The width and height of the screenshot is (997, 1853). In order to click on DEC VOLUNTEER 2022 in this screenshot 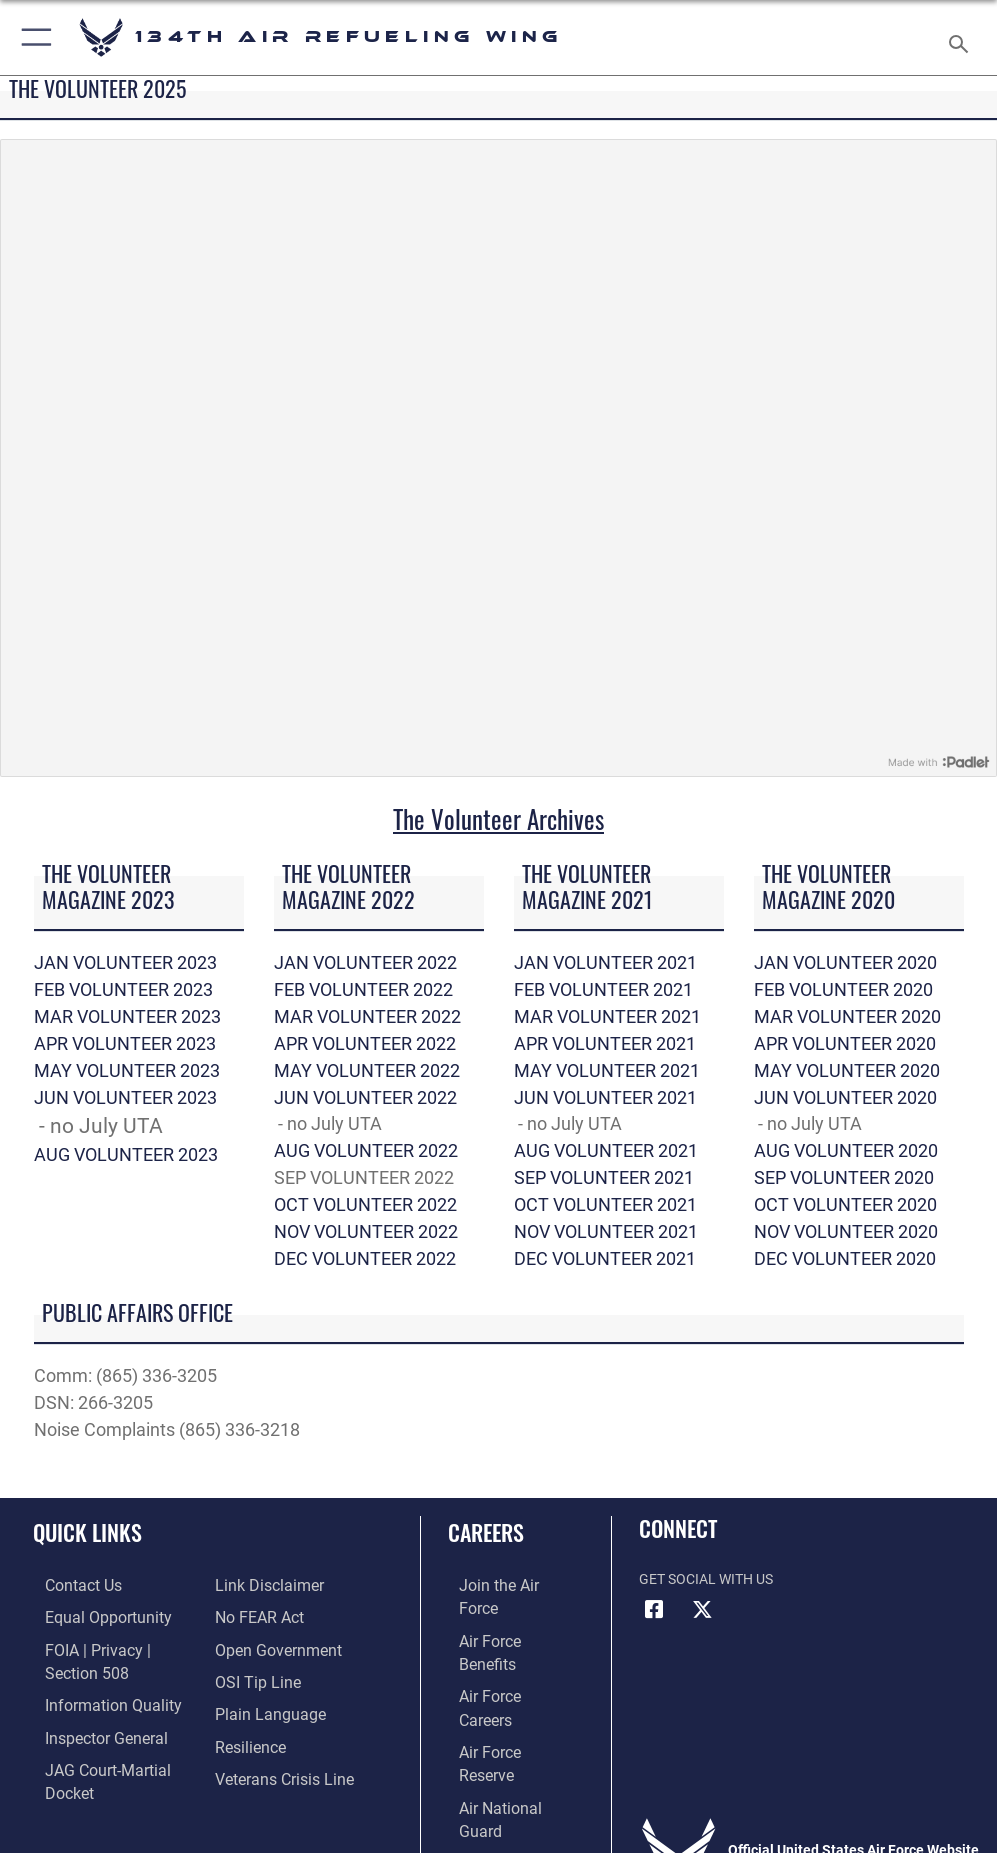, I will do `click(365, 1258)`.